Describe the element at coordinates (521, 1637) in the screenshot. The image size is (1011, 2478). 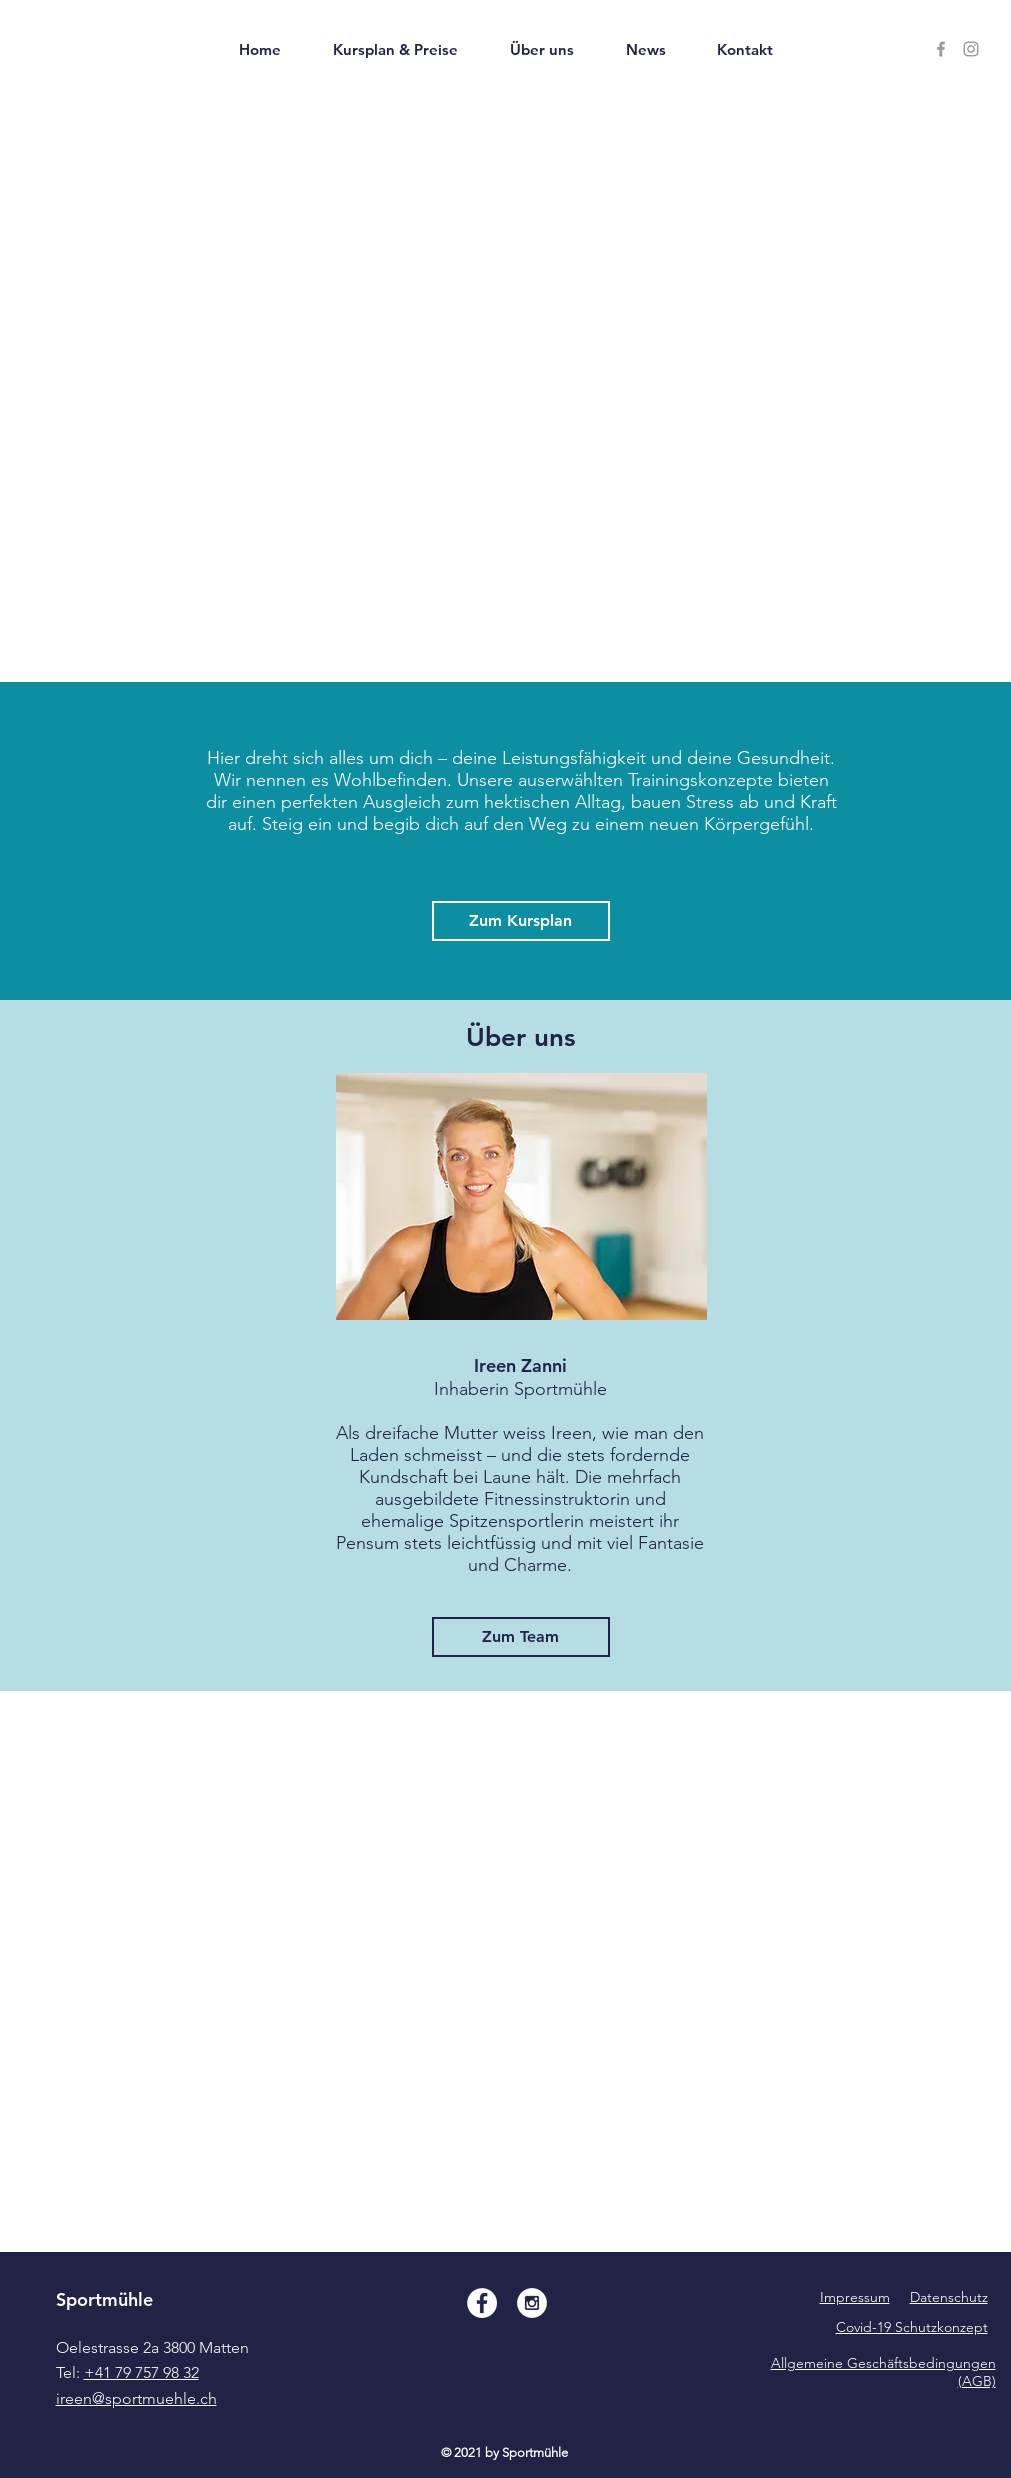
I see `[Zum Team]` at that location.